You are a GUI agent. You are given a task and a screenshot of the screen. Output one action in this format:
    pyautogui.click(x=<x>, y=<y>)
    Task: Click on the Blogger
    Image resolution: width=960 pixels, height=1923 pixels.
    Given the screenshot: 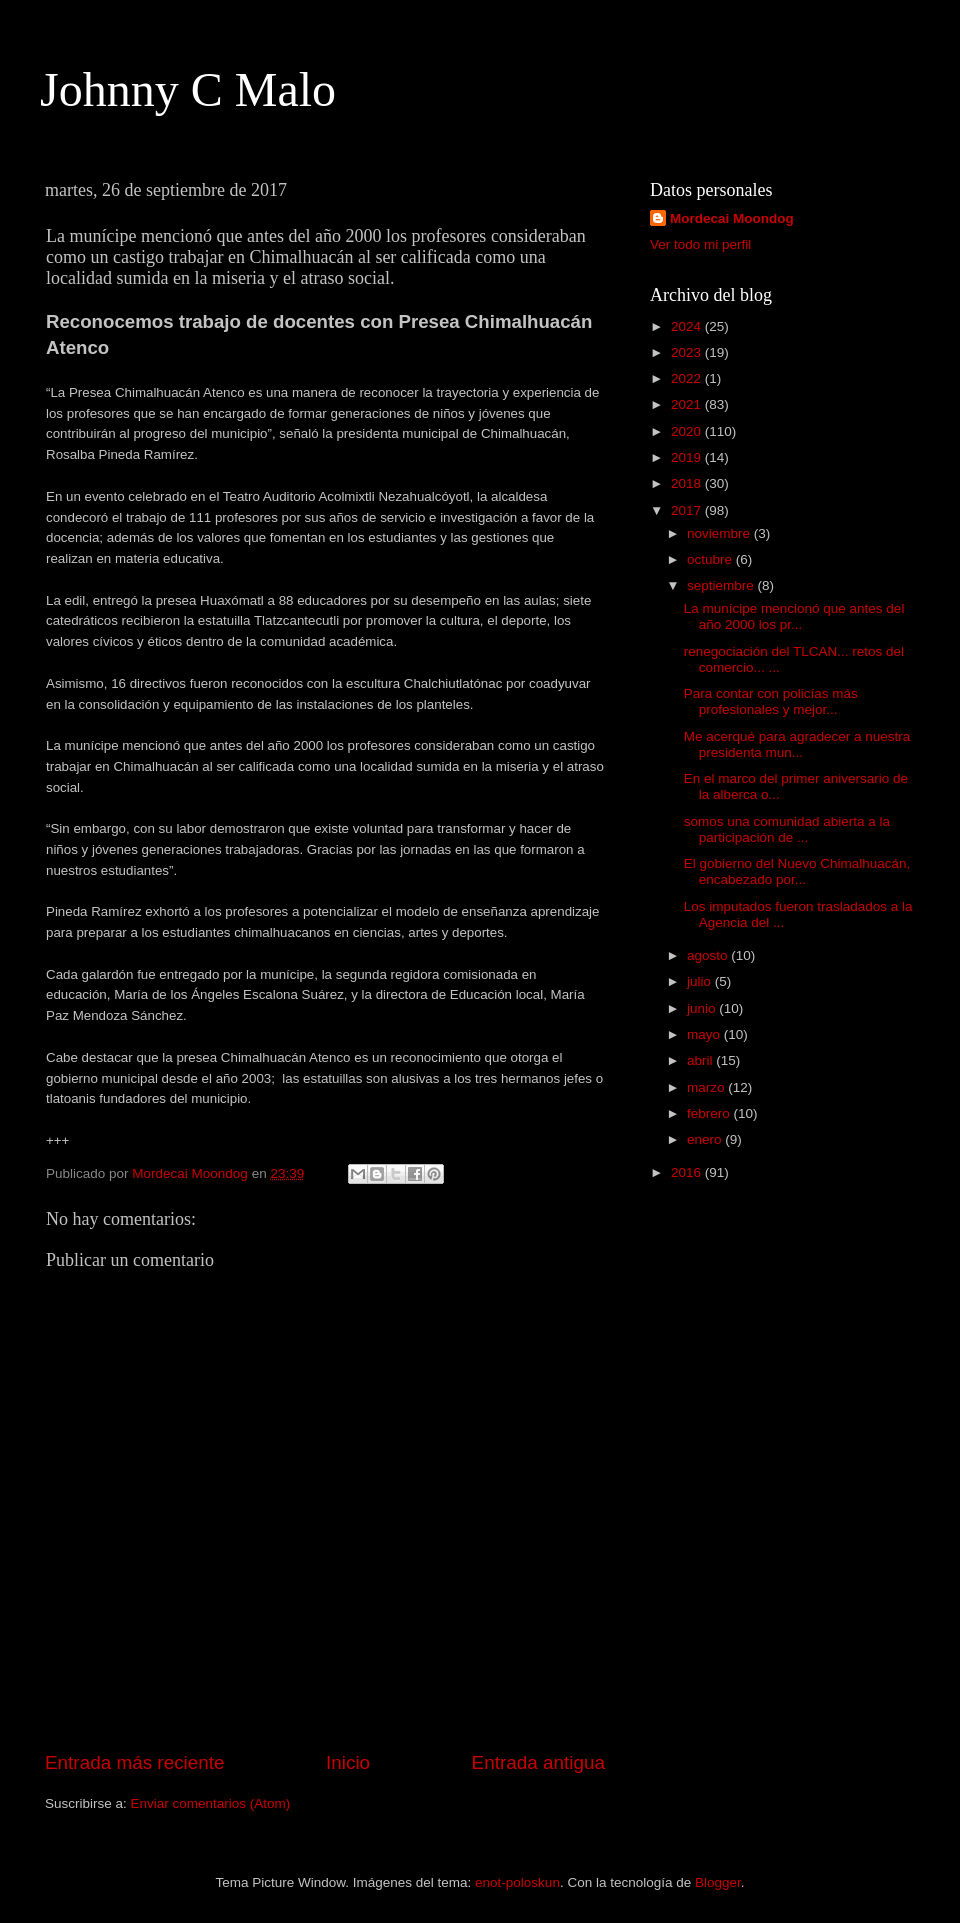 What is the action you would take?
    pyautogui.click(x=718, y=1882)
    